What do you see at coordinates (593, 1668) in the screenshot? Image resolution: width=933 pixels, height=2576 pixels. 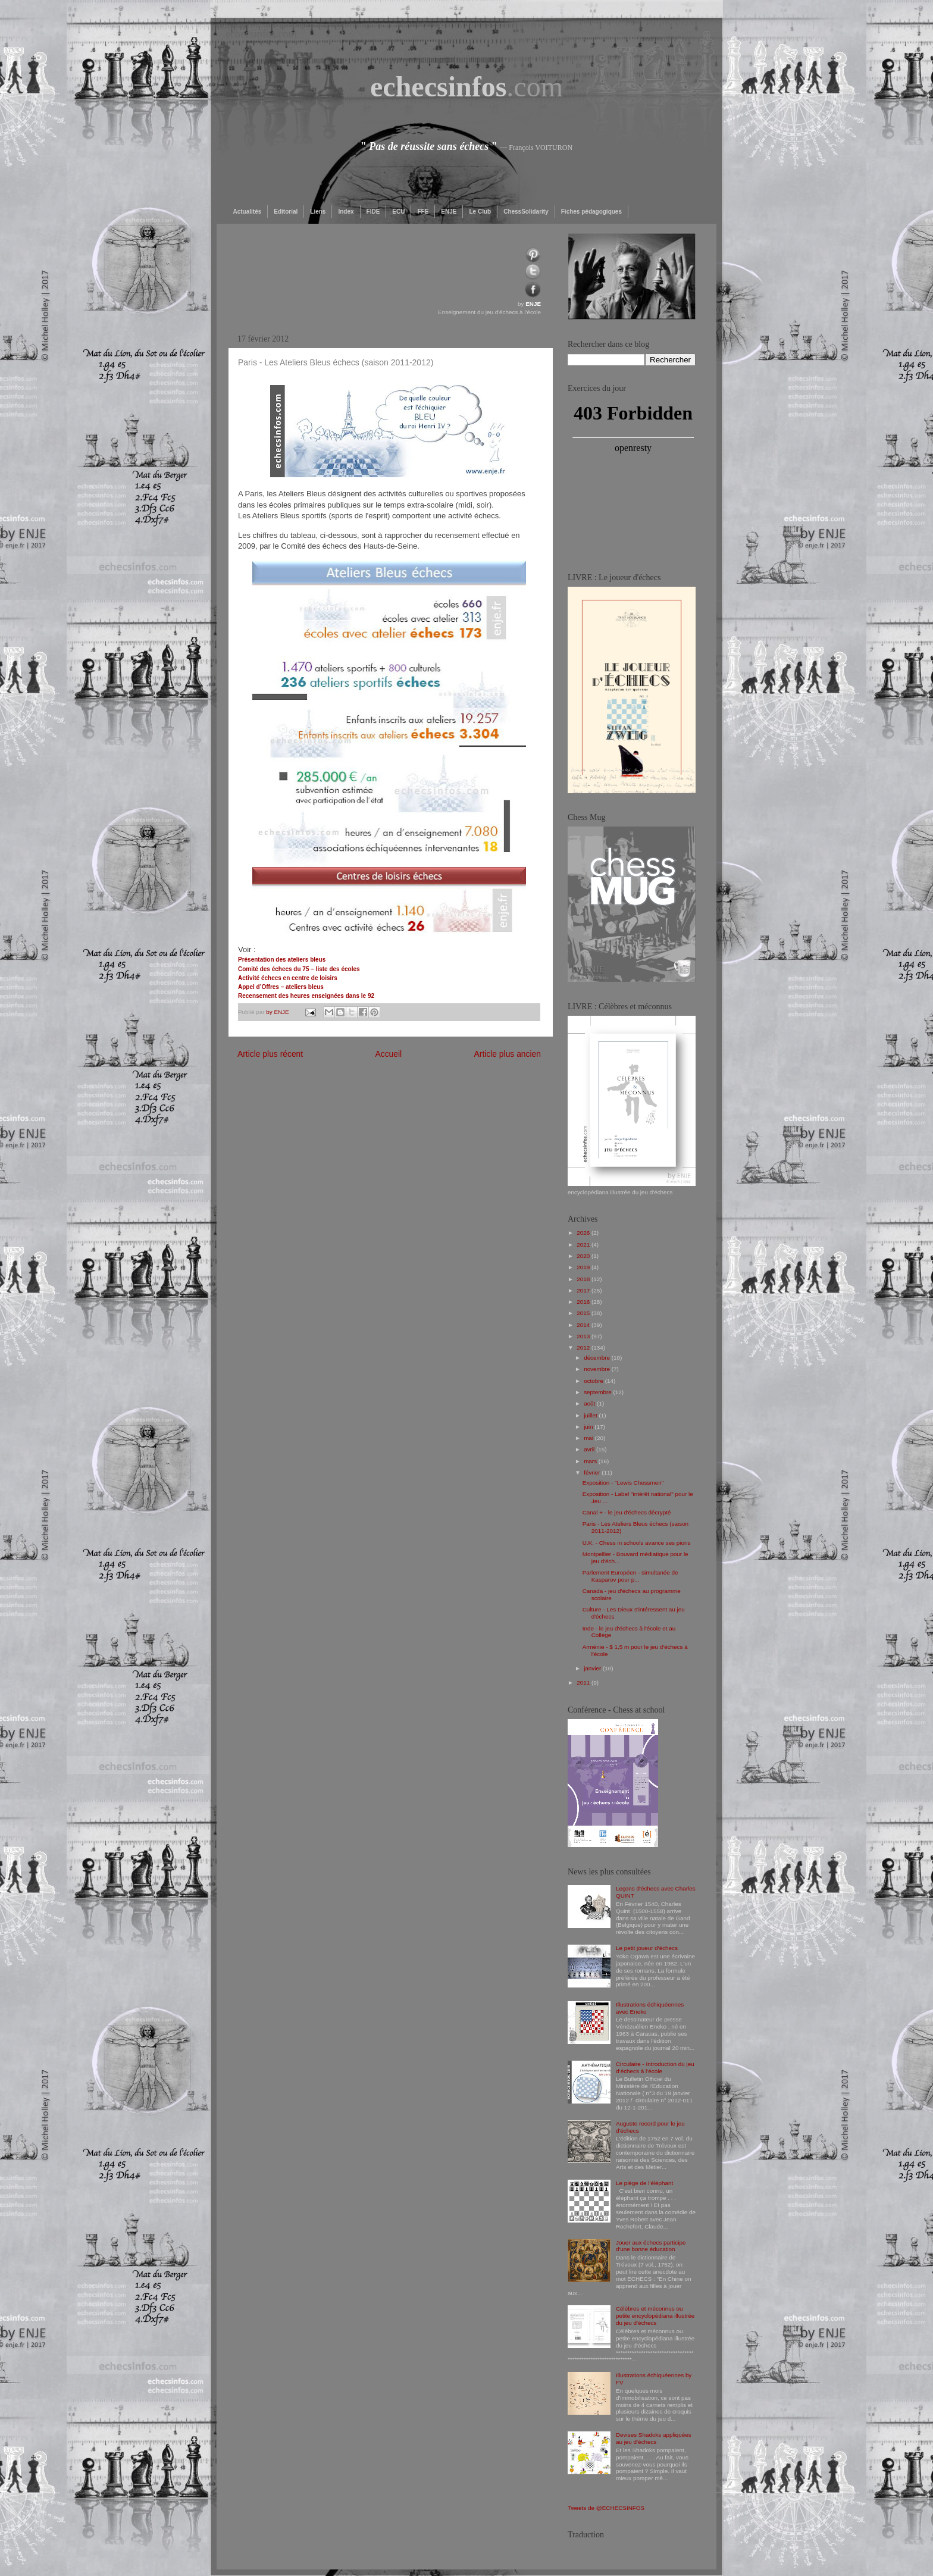 I see `janvier` at bounding box center [593, 1668].